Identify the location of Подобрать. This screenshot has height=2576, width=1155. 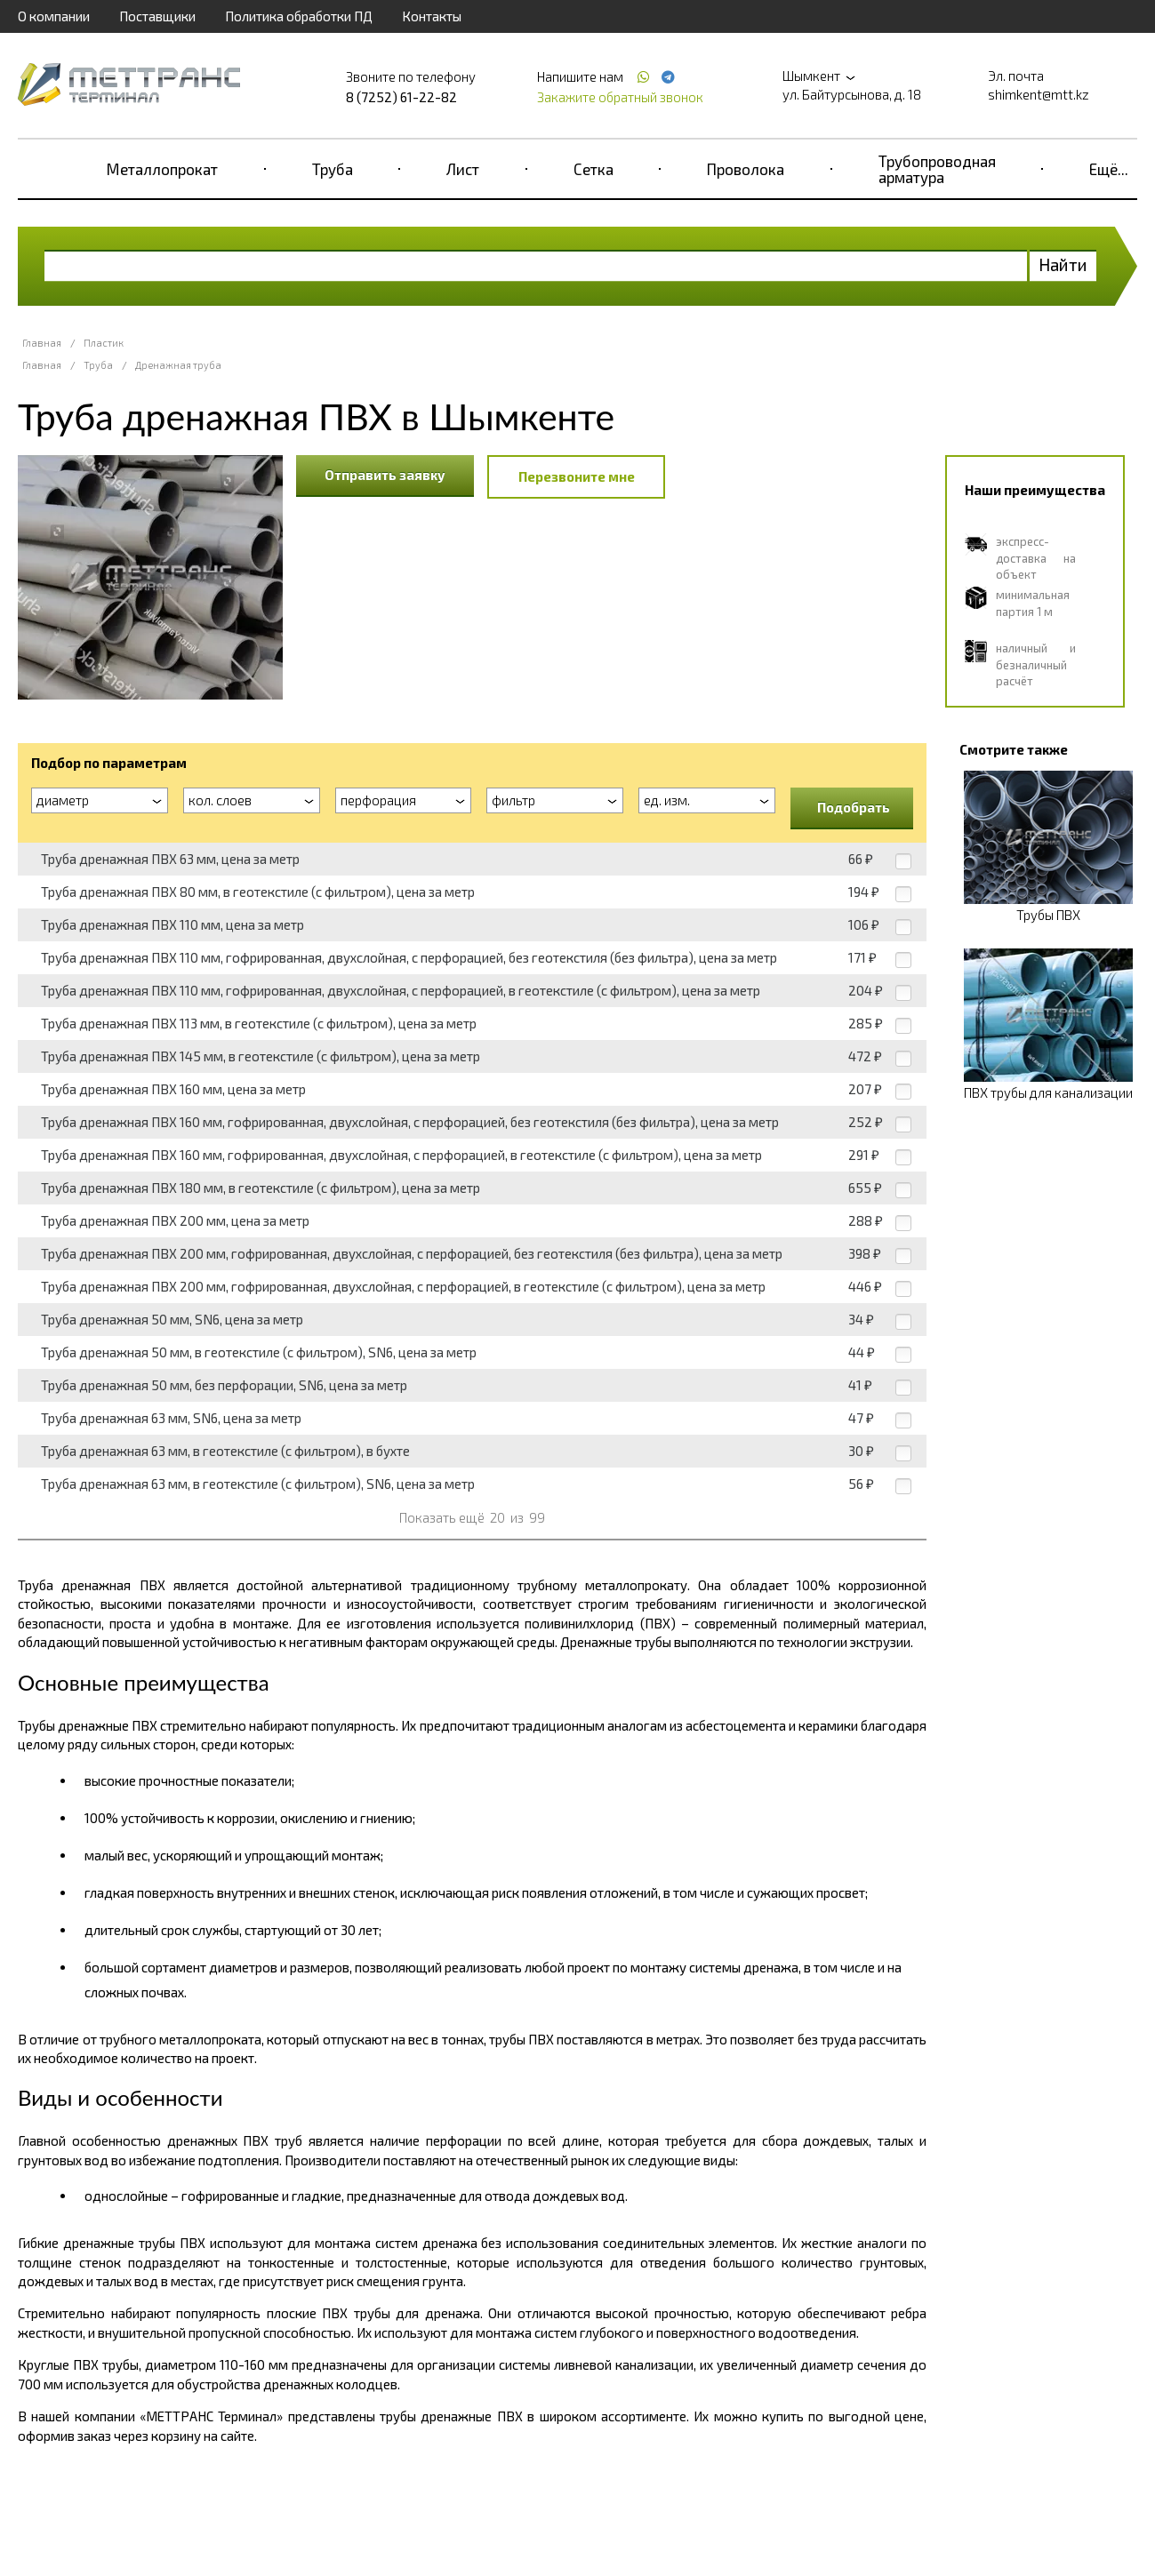
(853, 807).